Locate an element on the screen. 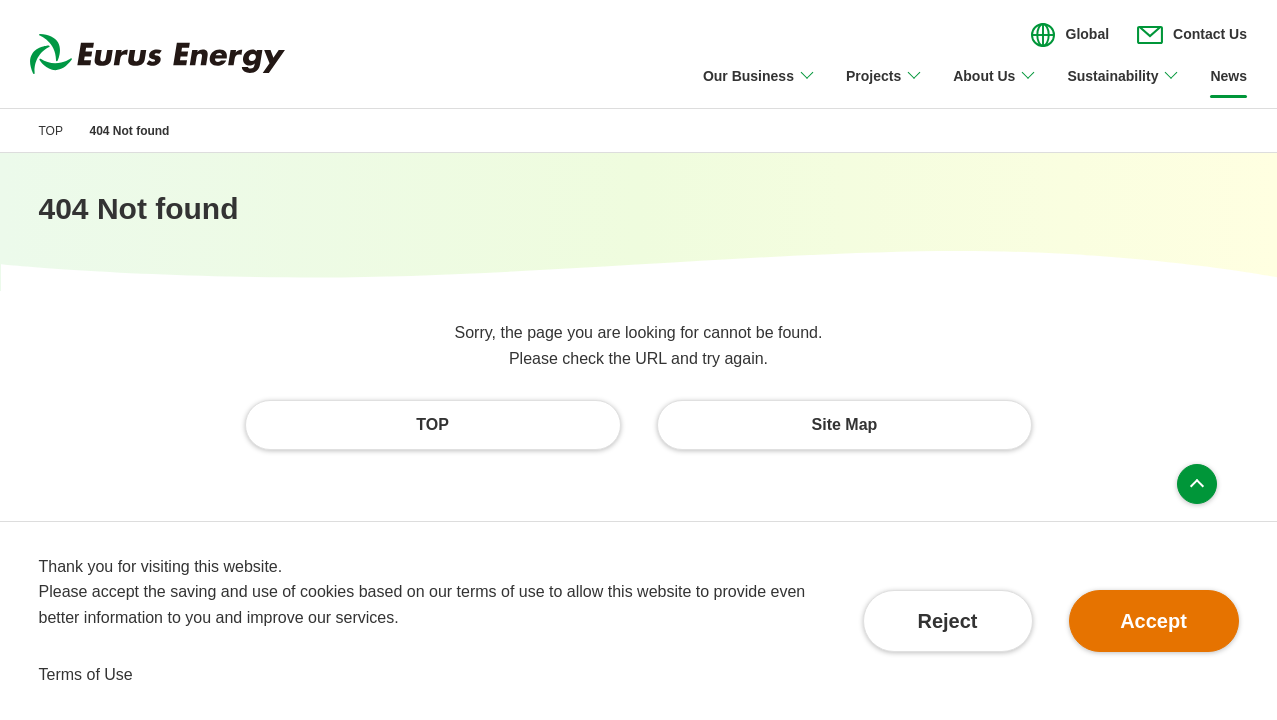 The width and height of the screenshot is (1277, 720). [Open/close About Us menu] is located at coordinates (995, 88).